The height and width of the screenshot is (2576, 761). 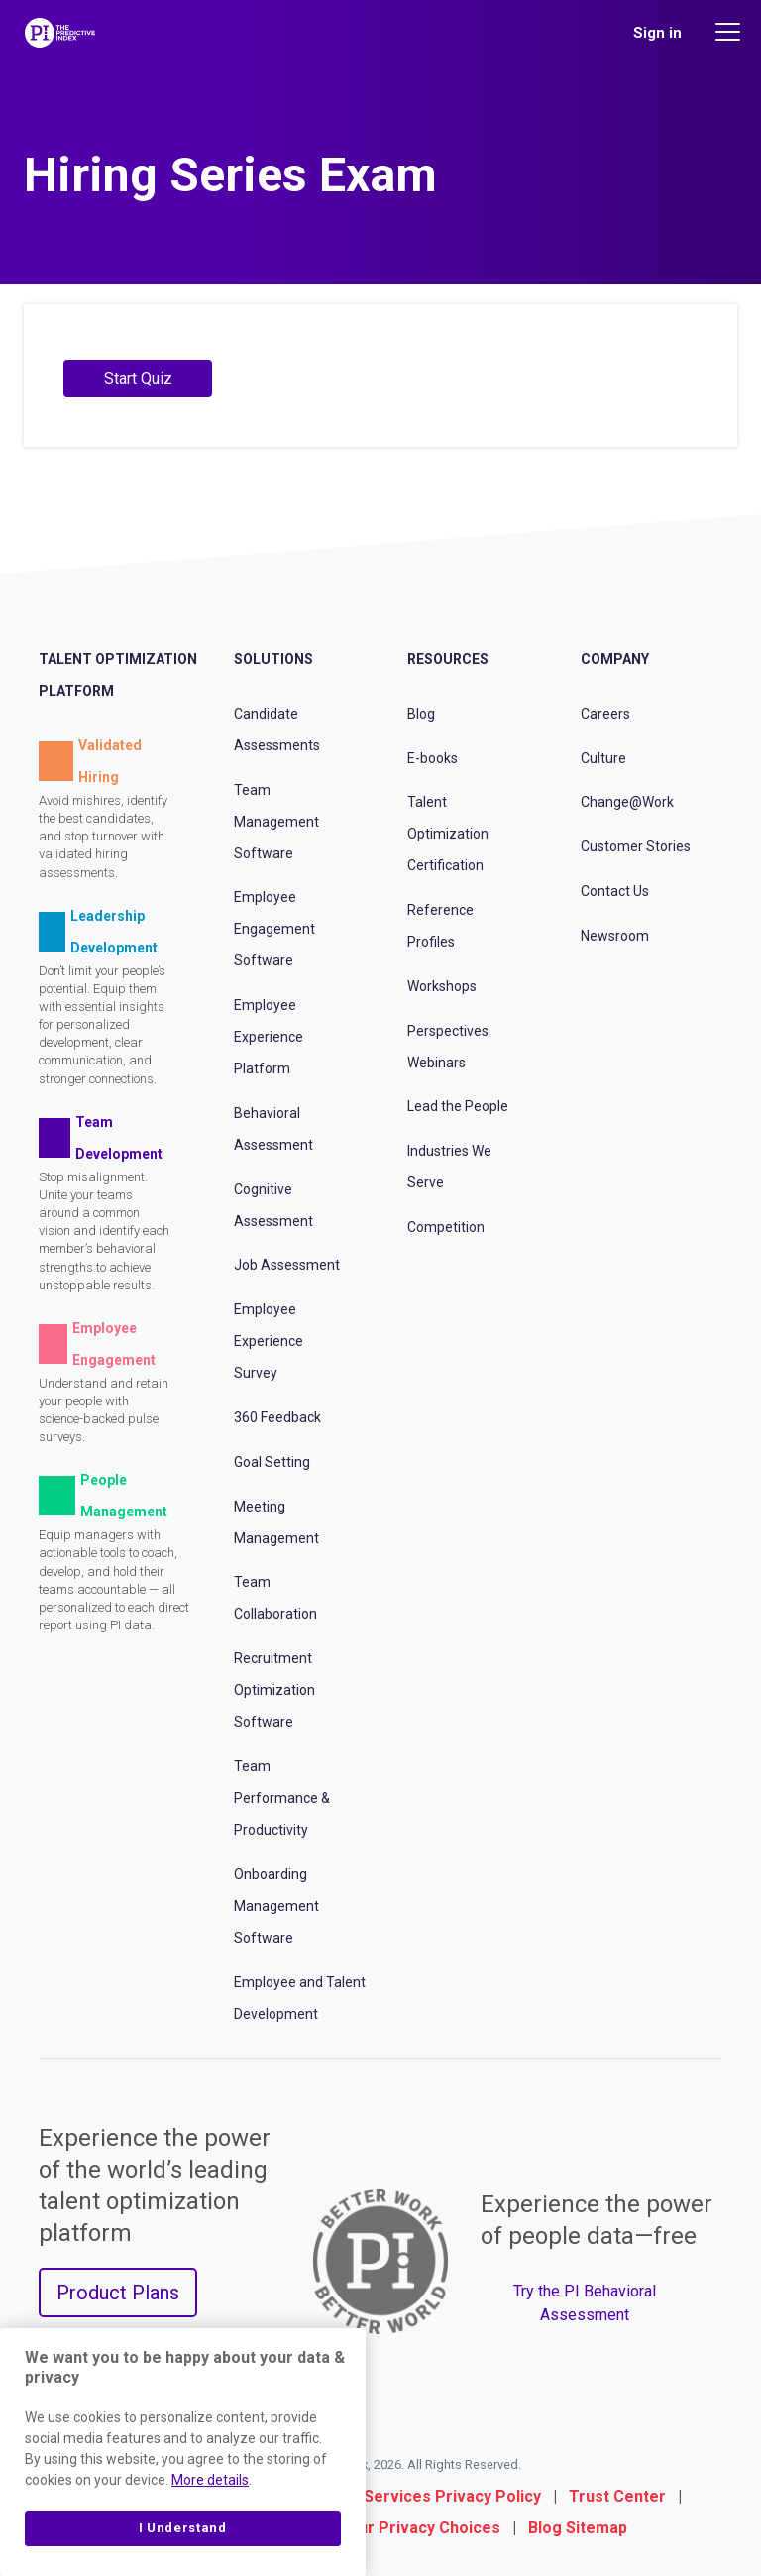 I want to click on Trust Center, so click(x=617, y=2496).